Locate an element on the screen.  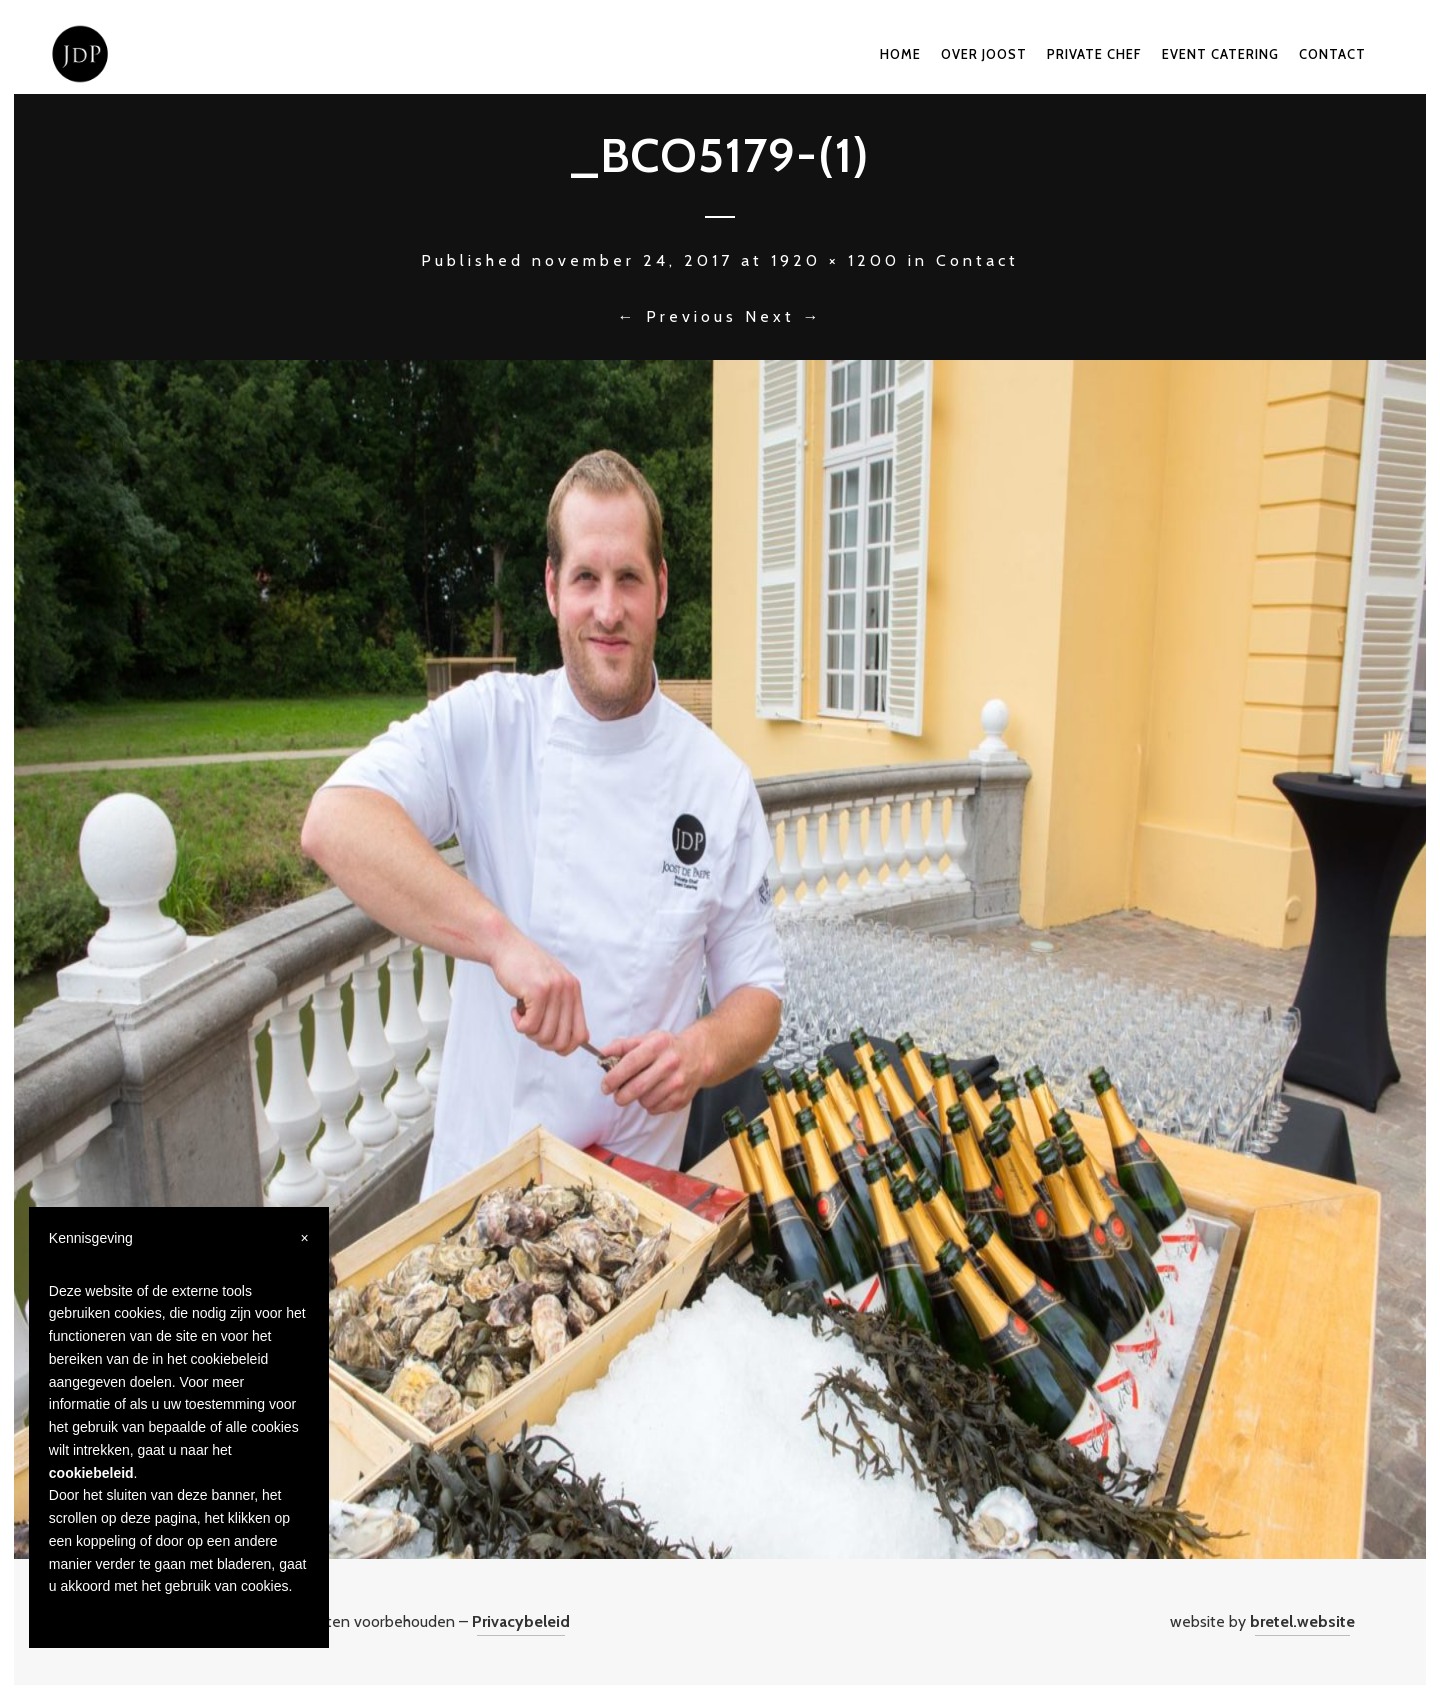
Privacybeleid is located at coordinates (521, 1621).